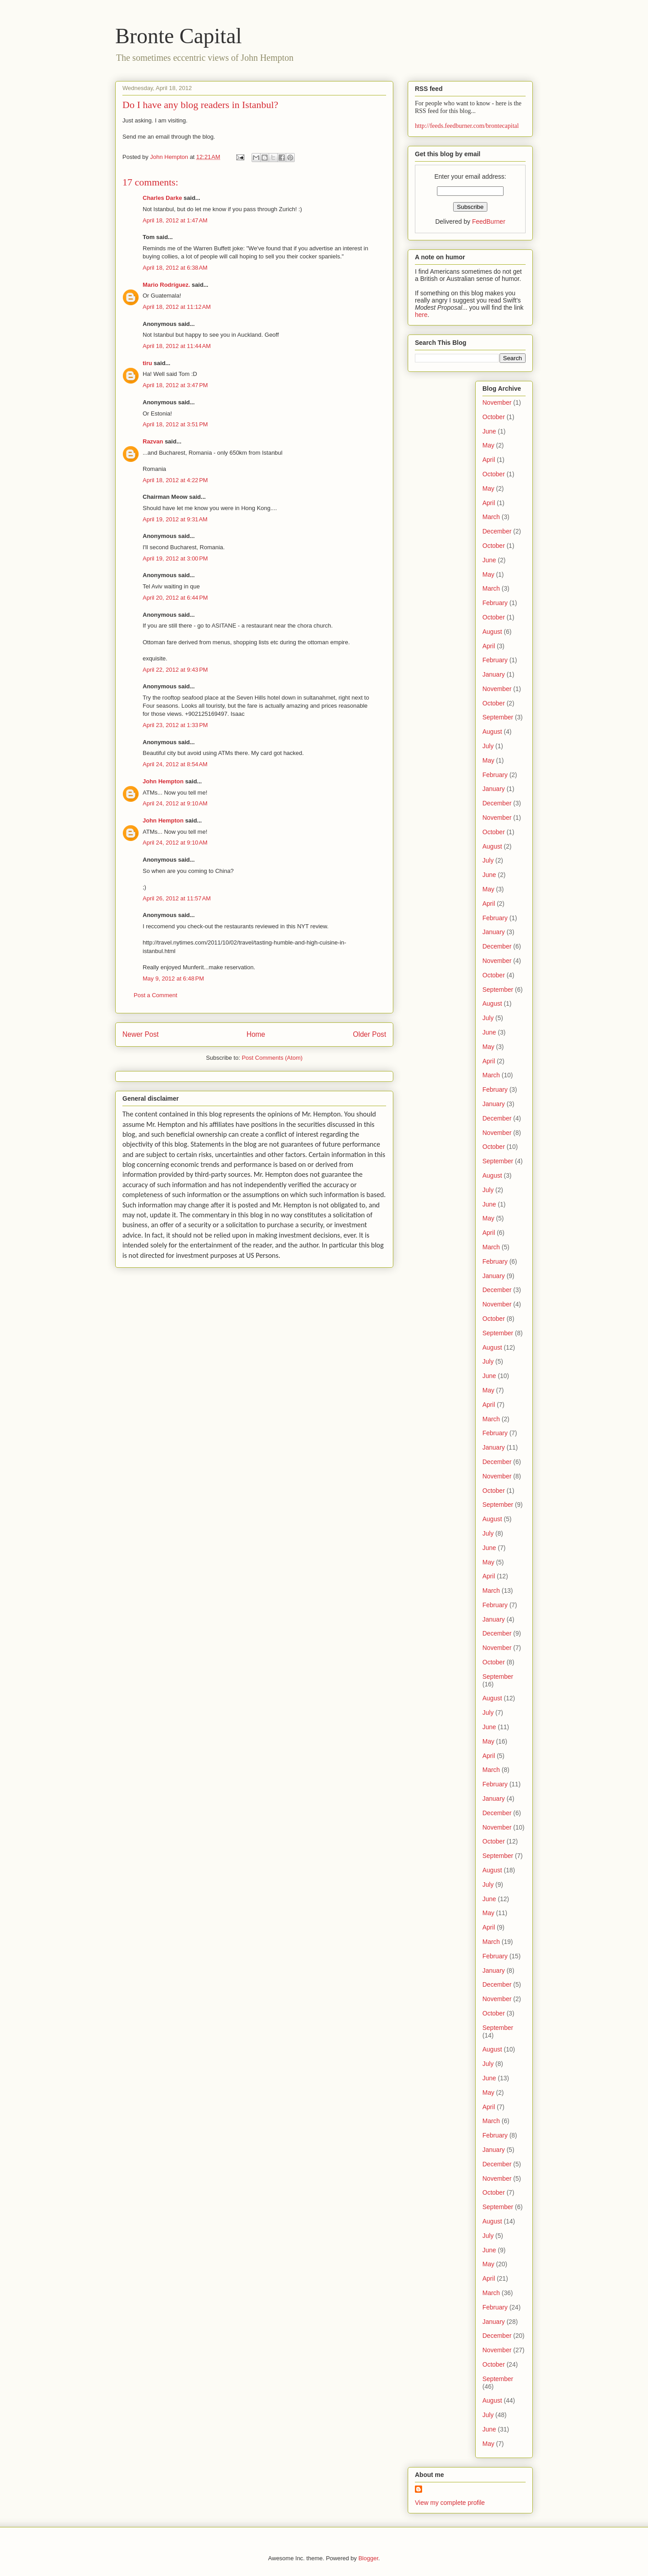  What do you see at coordinates (175, 385) in the screenshot?
I see `April 18, 2012 at 3:47 PM` at bounding box center [175, 385].